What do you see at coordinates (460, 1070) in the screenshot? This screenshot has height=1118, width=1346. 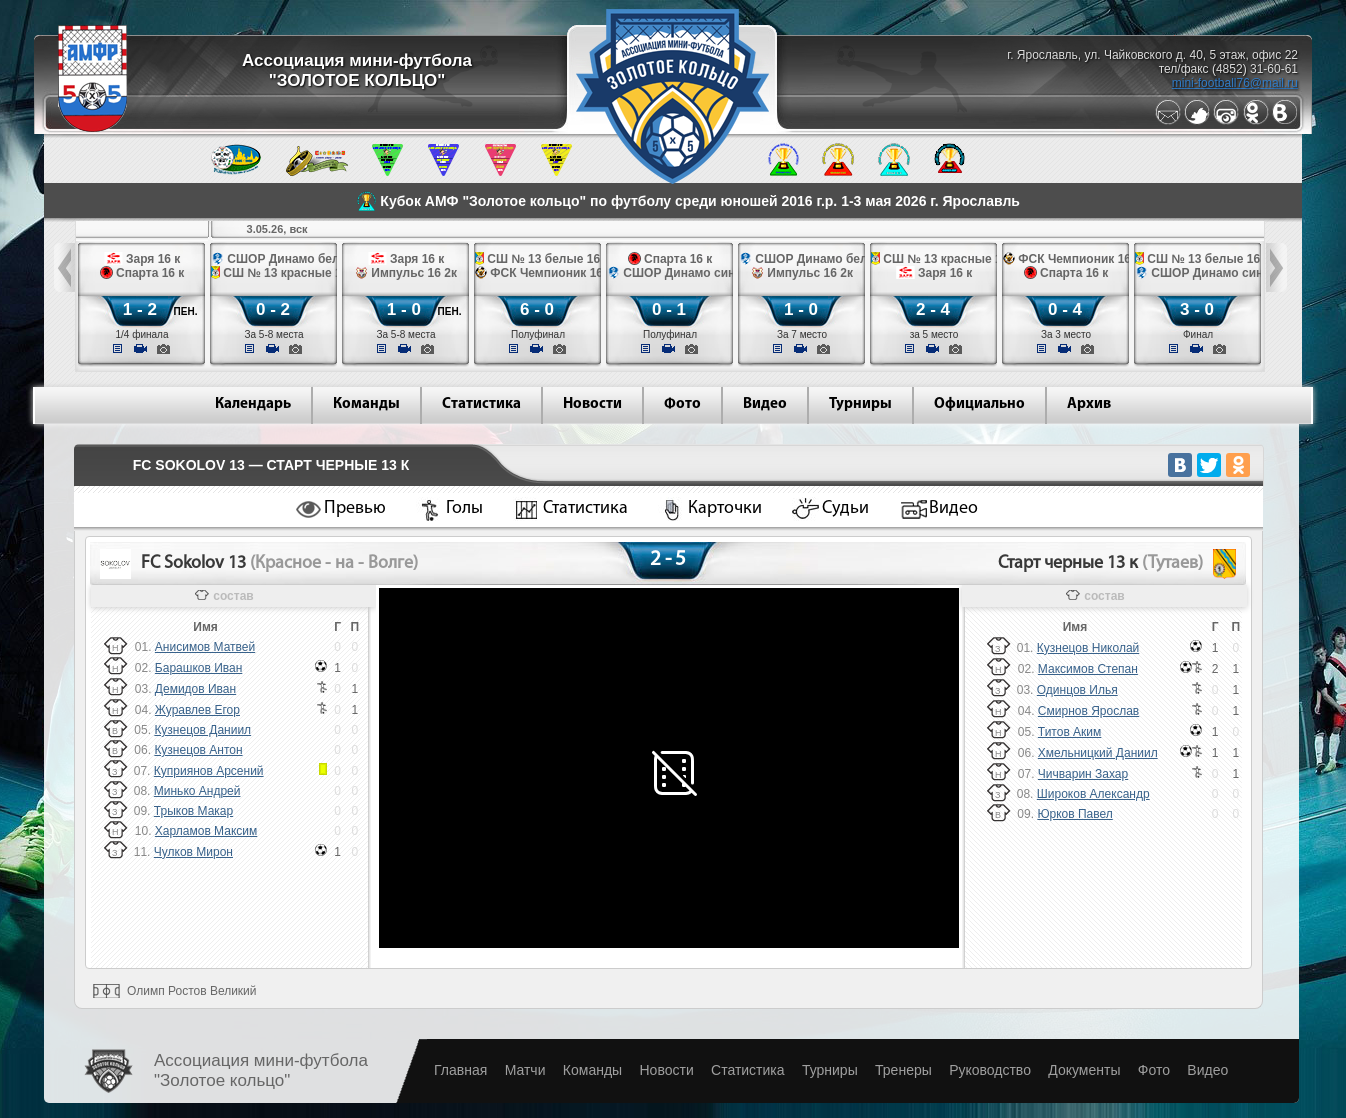 I see `Главная` at bounding box center [460, 1070].